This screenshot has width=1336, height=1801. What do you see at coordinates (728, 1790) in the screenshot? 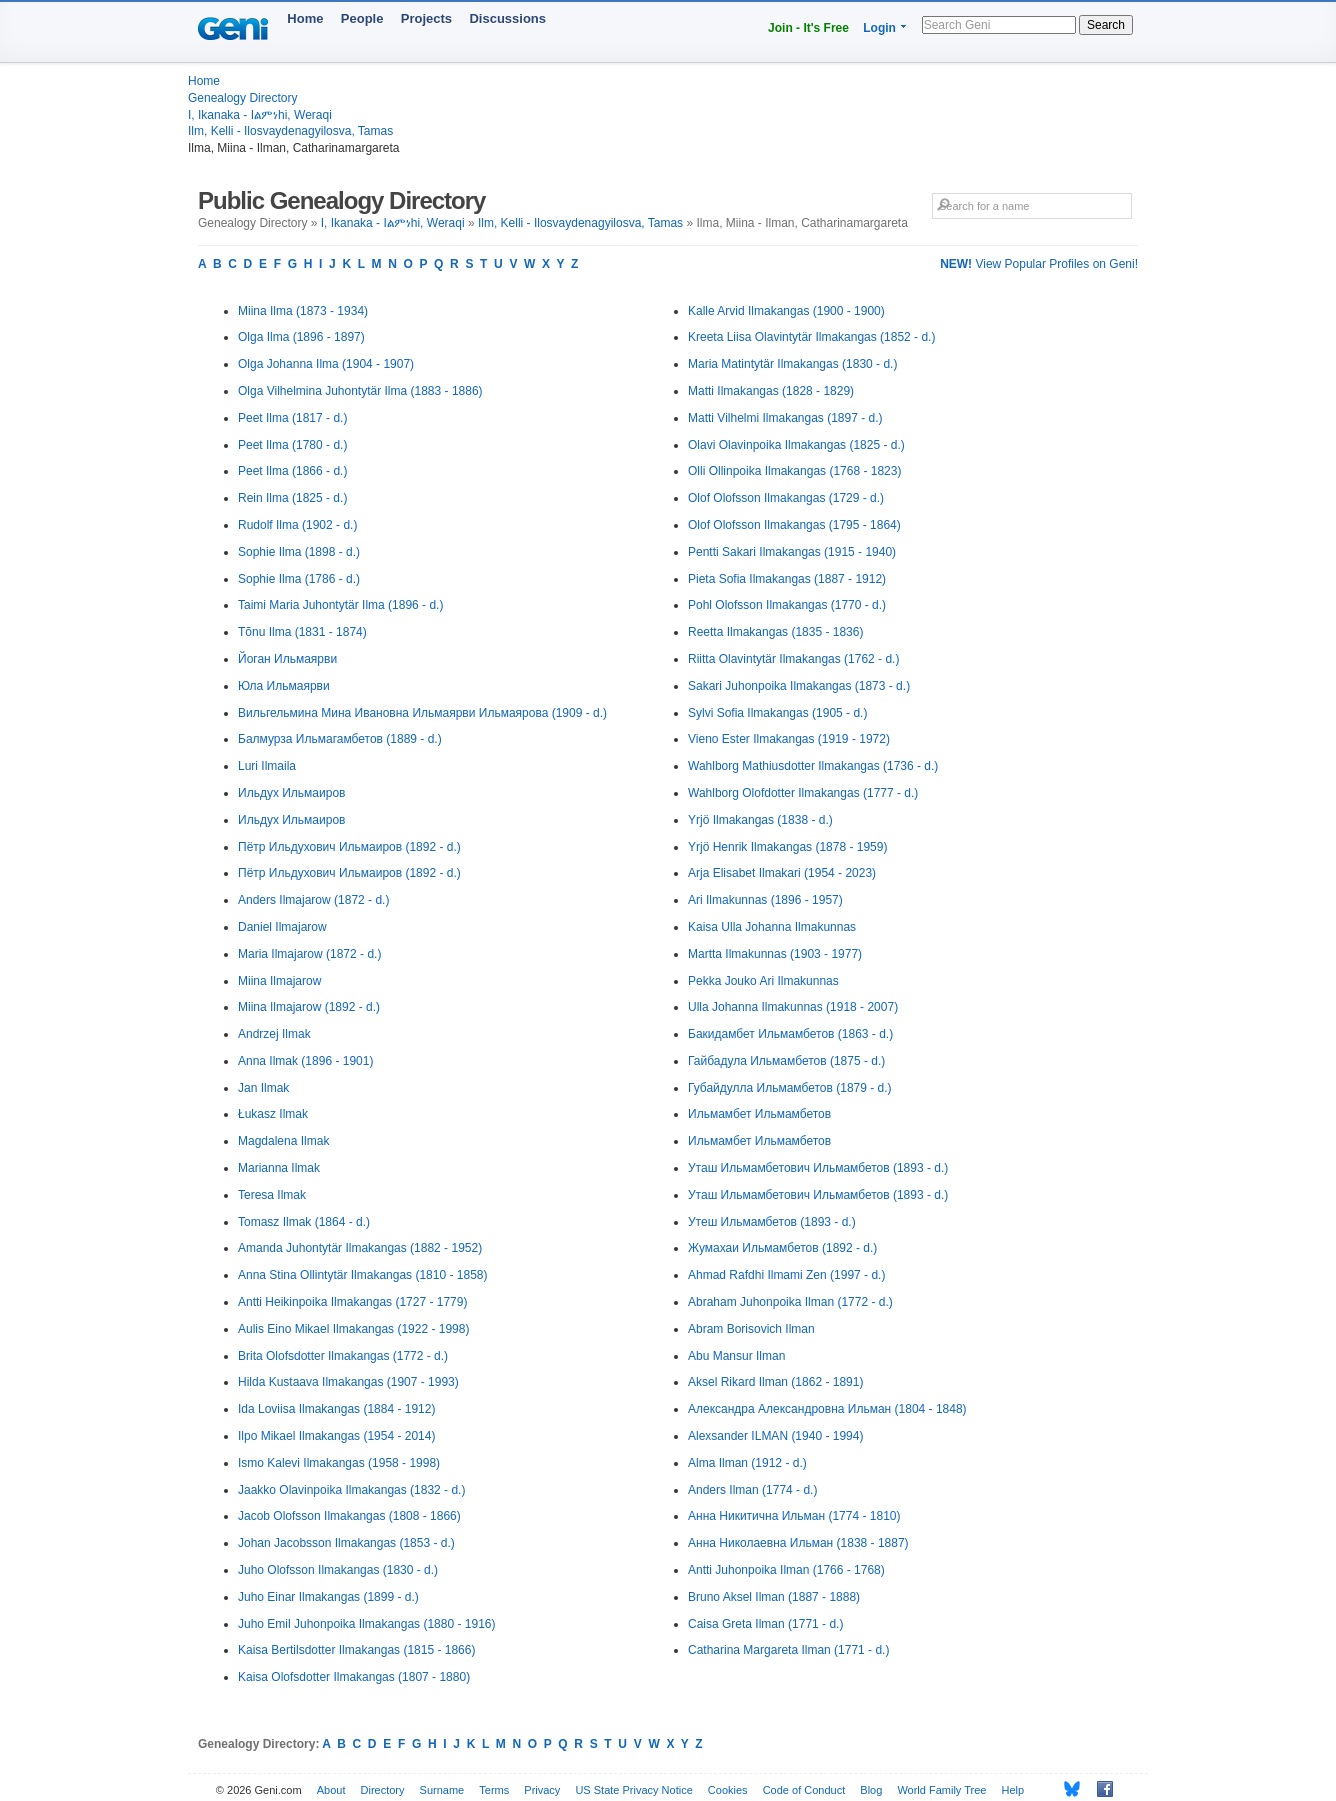
I see `Cookies` at bounding box center [728, 1790].